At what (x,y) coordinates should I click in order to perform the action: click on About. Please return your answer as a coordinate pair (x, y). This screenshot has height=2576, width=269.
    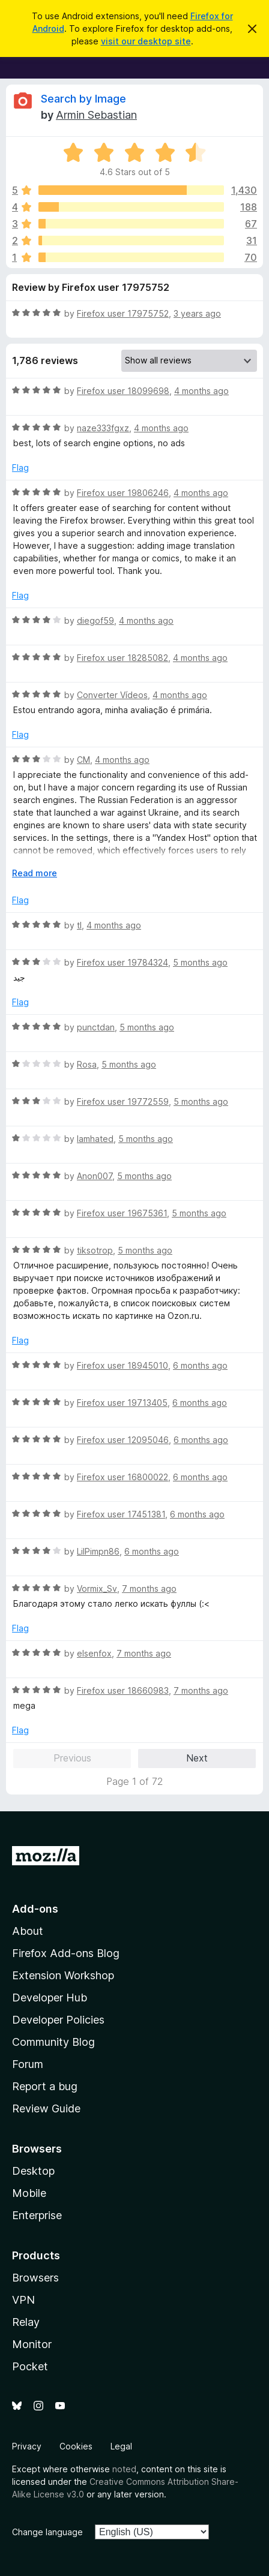
    Looking at the image, I should click on (27, 1931).